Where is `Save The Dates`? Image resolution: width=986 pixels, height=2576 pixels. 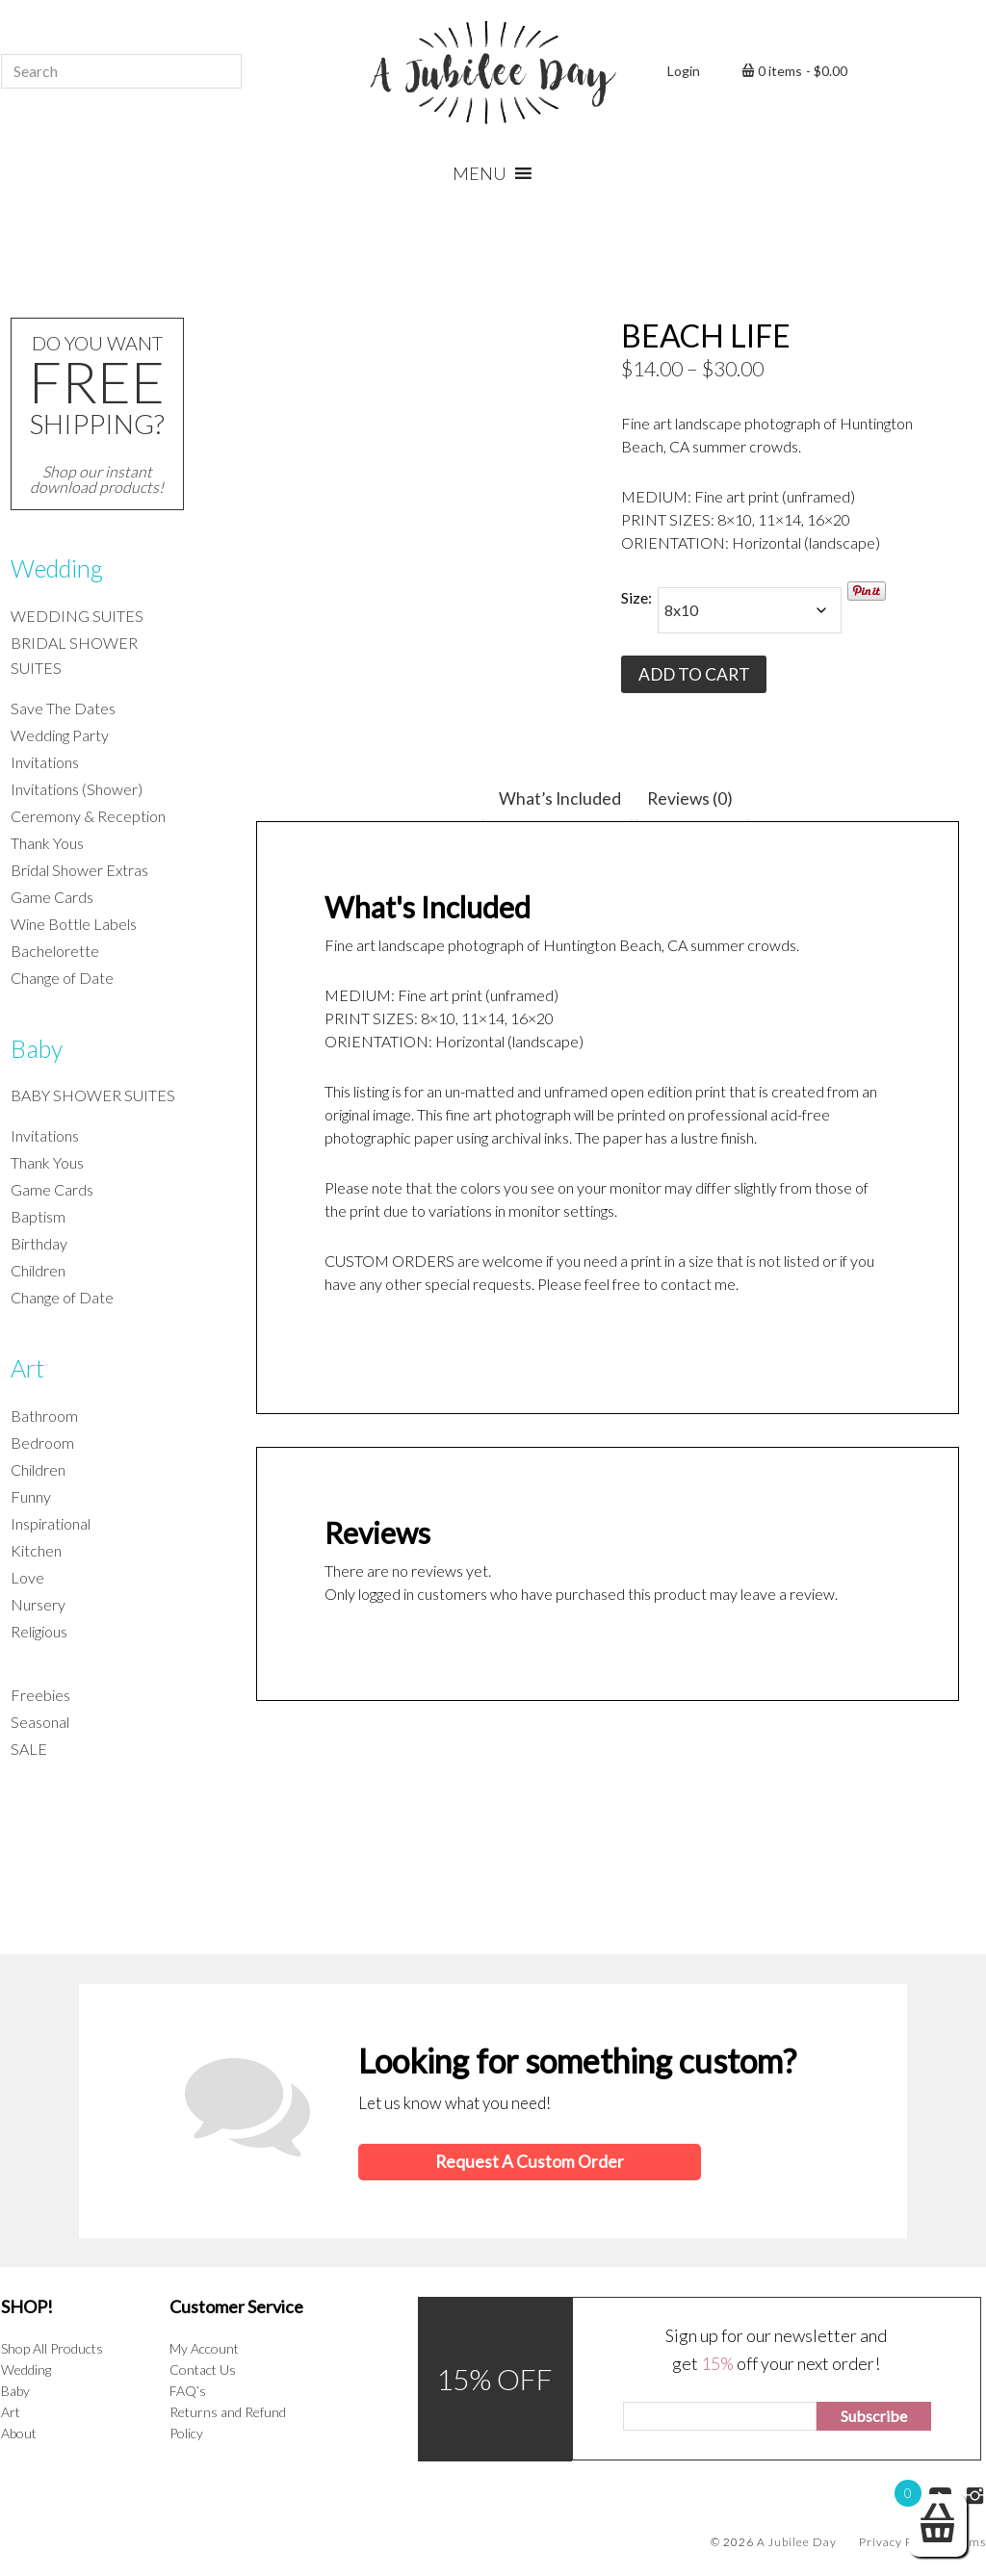 Save The Dates is located at coordinates (63, 708).